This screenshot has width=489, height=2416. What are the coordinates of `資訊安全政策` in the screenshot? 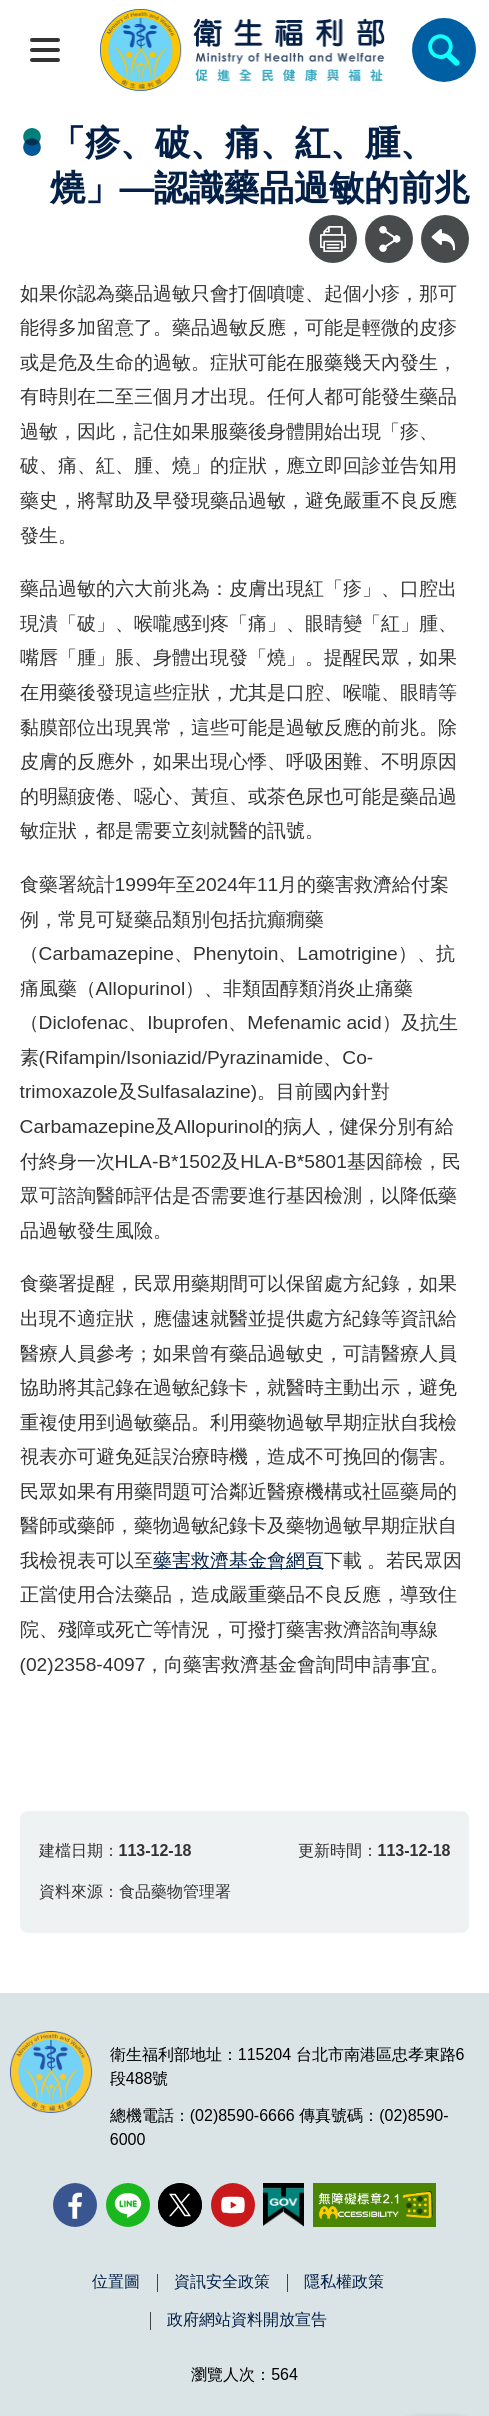 It's located at (222, 2282).